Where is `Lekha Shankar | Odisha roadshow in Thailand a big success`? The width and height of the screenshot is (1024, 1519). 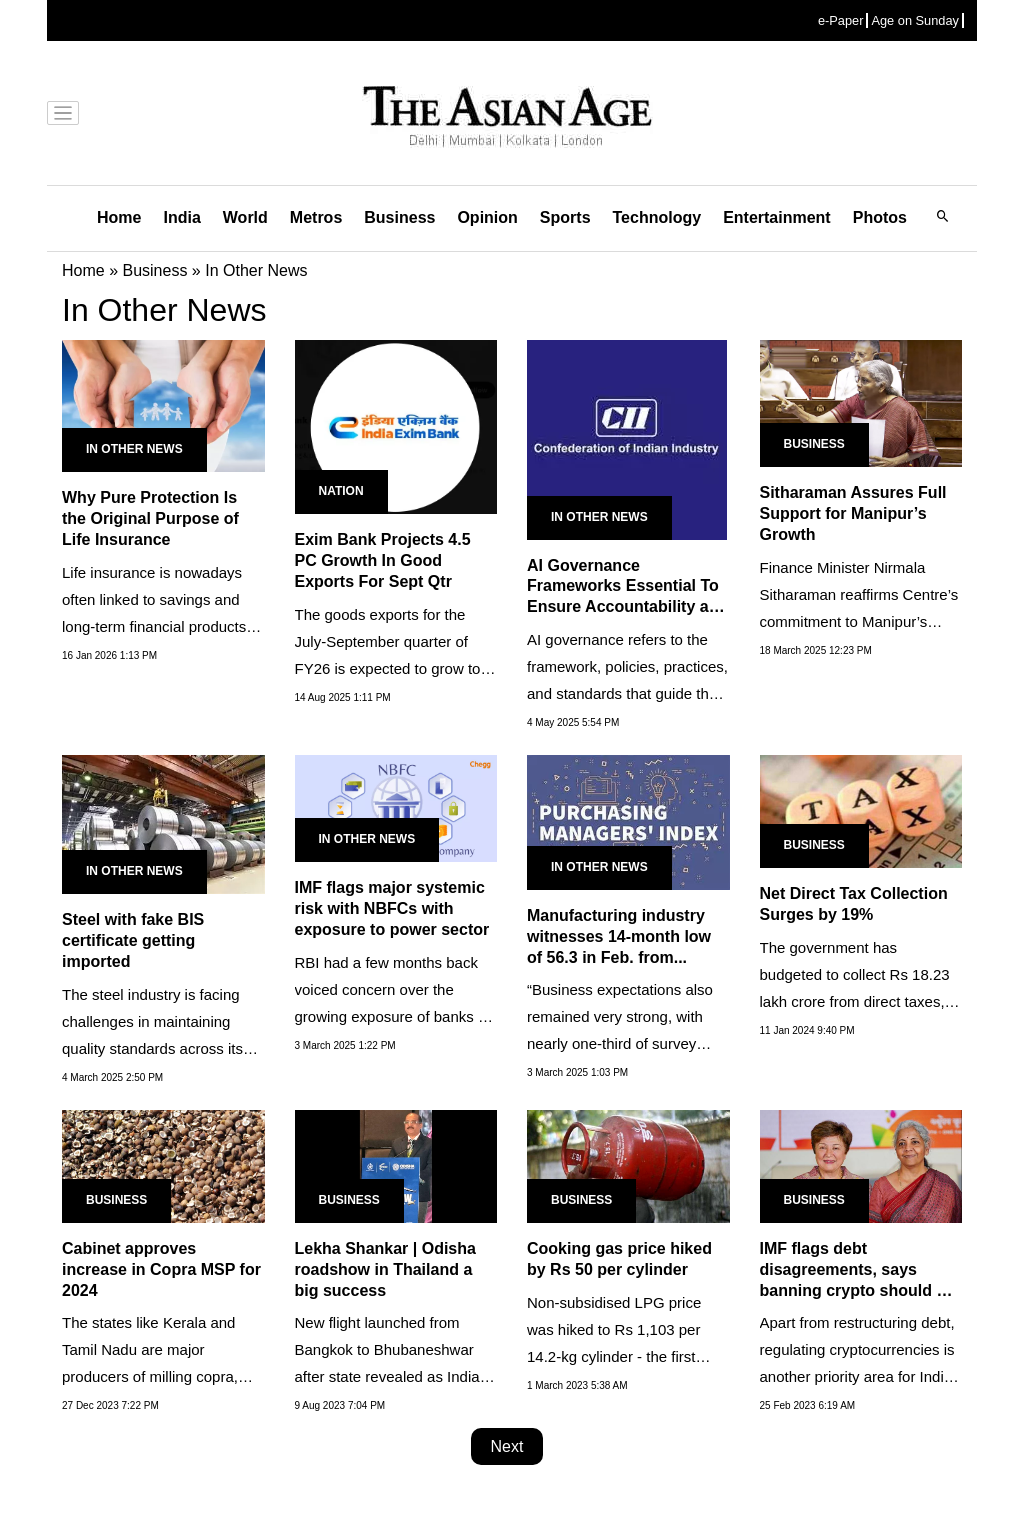 Lekha Shankar | Odisha roadshow in Thailand a big success is located at coordinates (385, 1269).